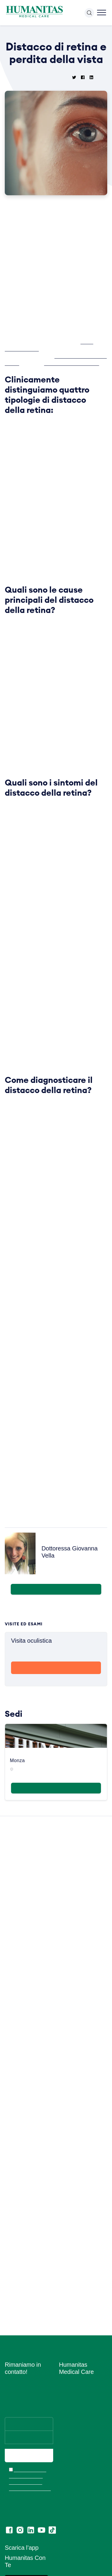  I want to click on Segnalazioni di illeciti o irregolarità – Whistleblowing, so click(81, 2454).